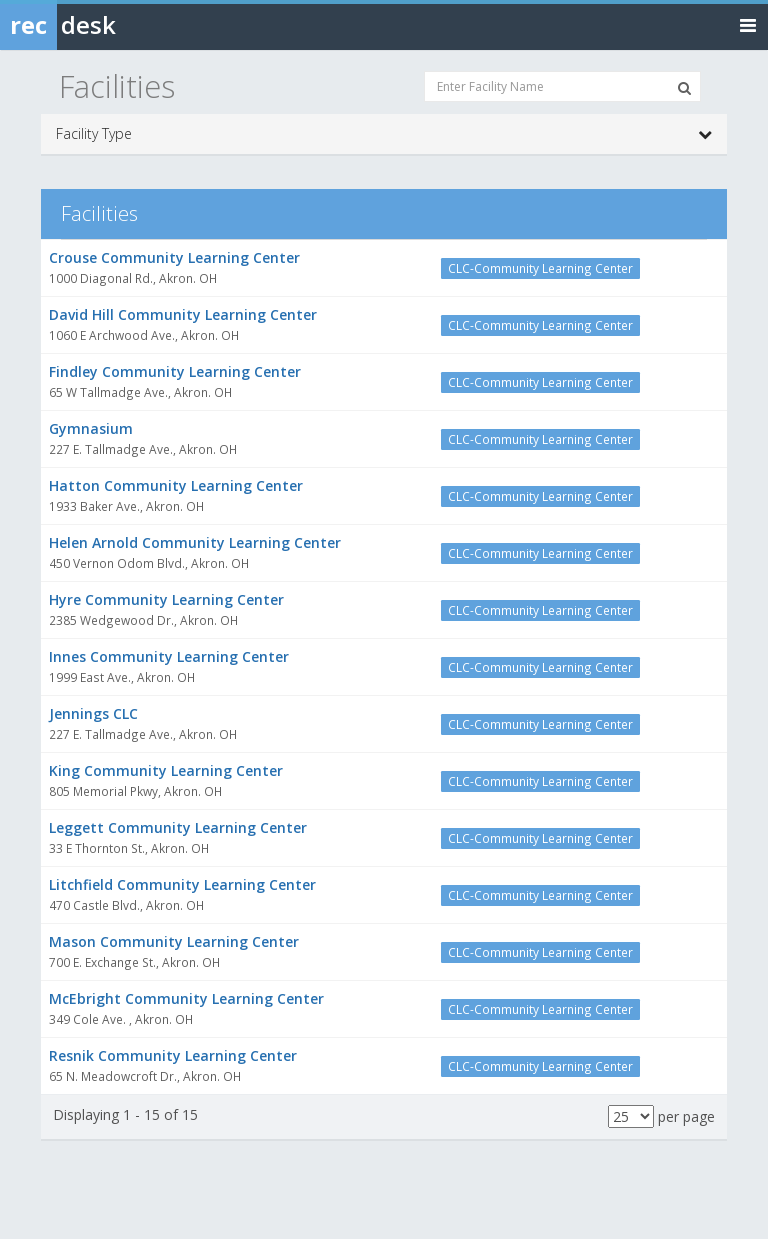 The width and height of the screenshot is (768, 1239). I want to click on Findley Community Learning Center, so click(175, 371).